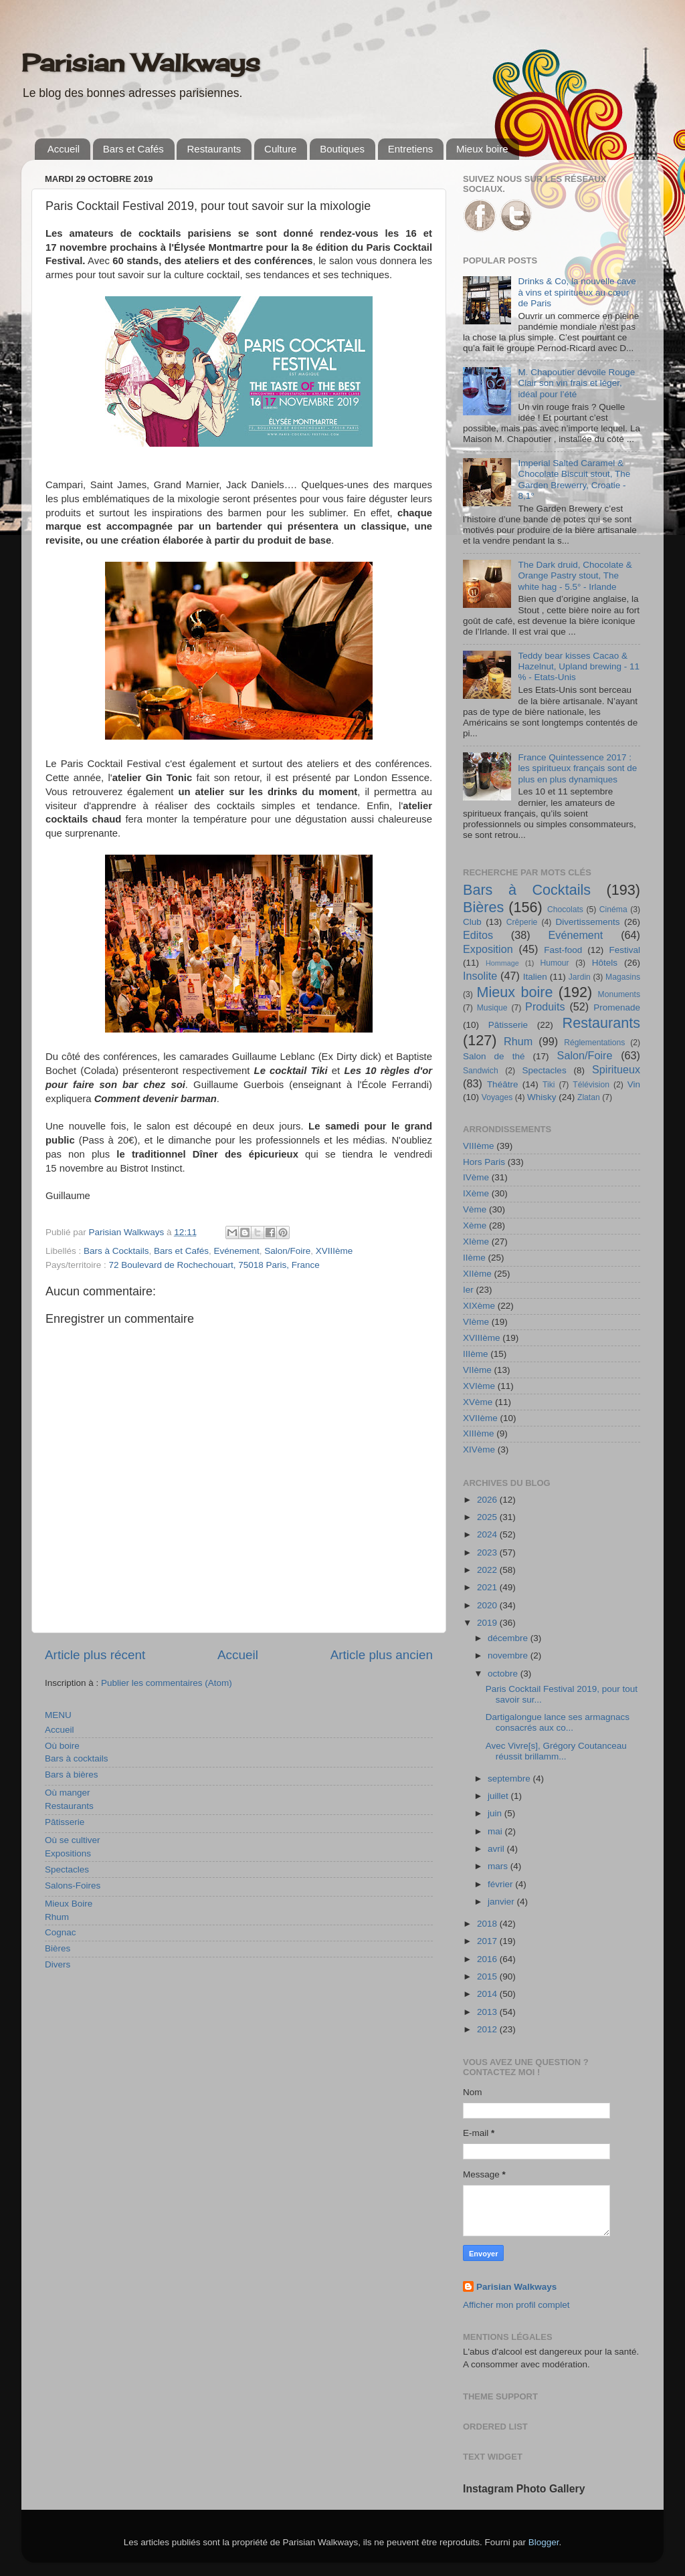 This screenshot has height=2576, width=685. What do you see at coordinates (496, 1831) in the screenshot?
I see `mai` at bounding box center [496, 1831].